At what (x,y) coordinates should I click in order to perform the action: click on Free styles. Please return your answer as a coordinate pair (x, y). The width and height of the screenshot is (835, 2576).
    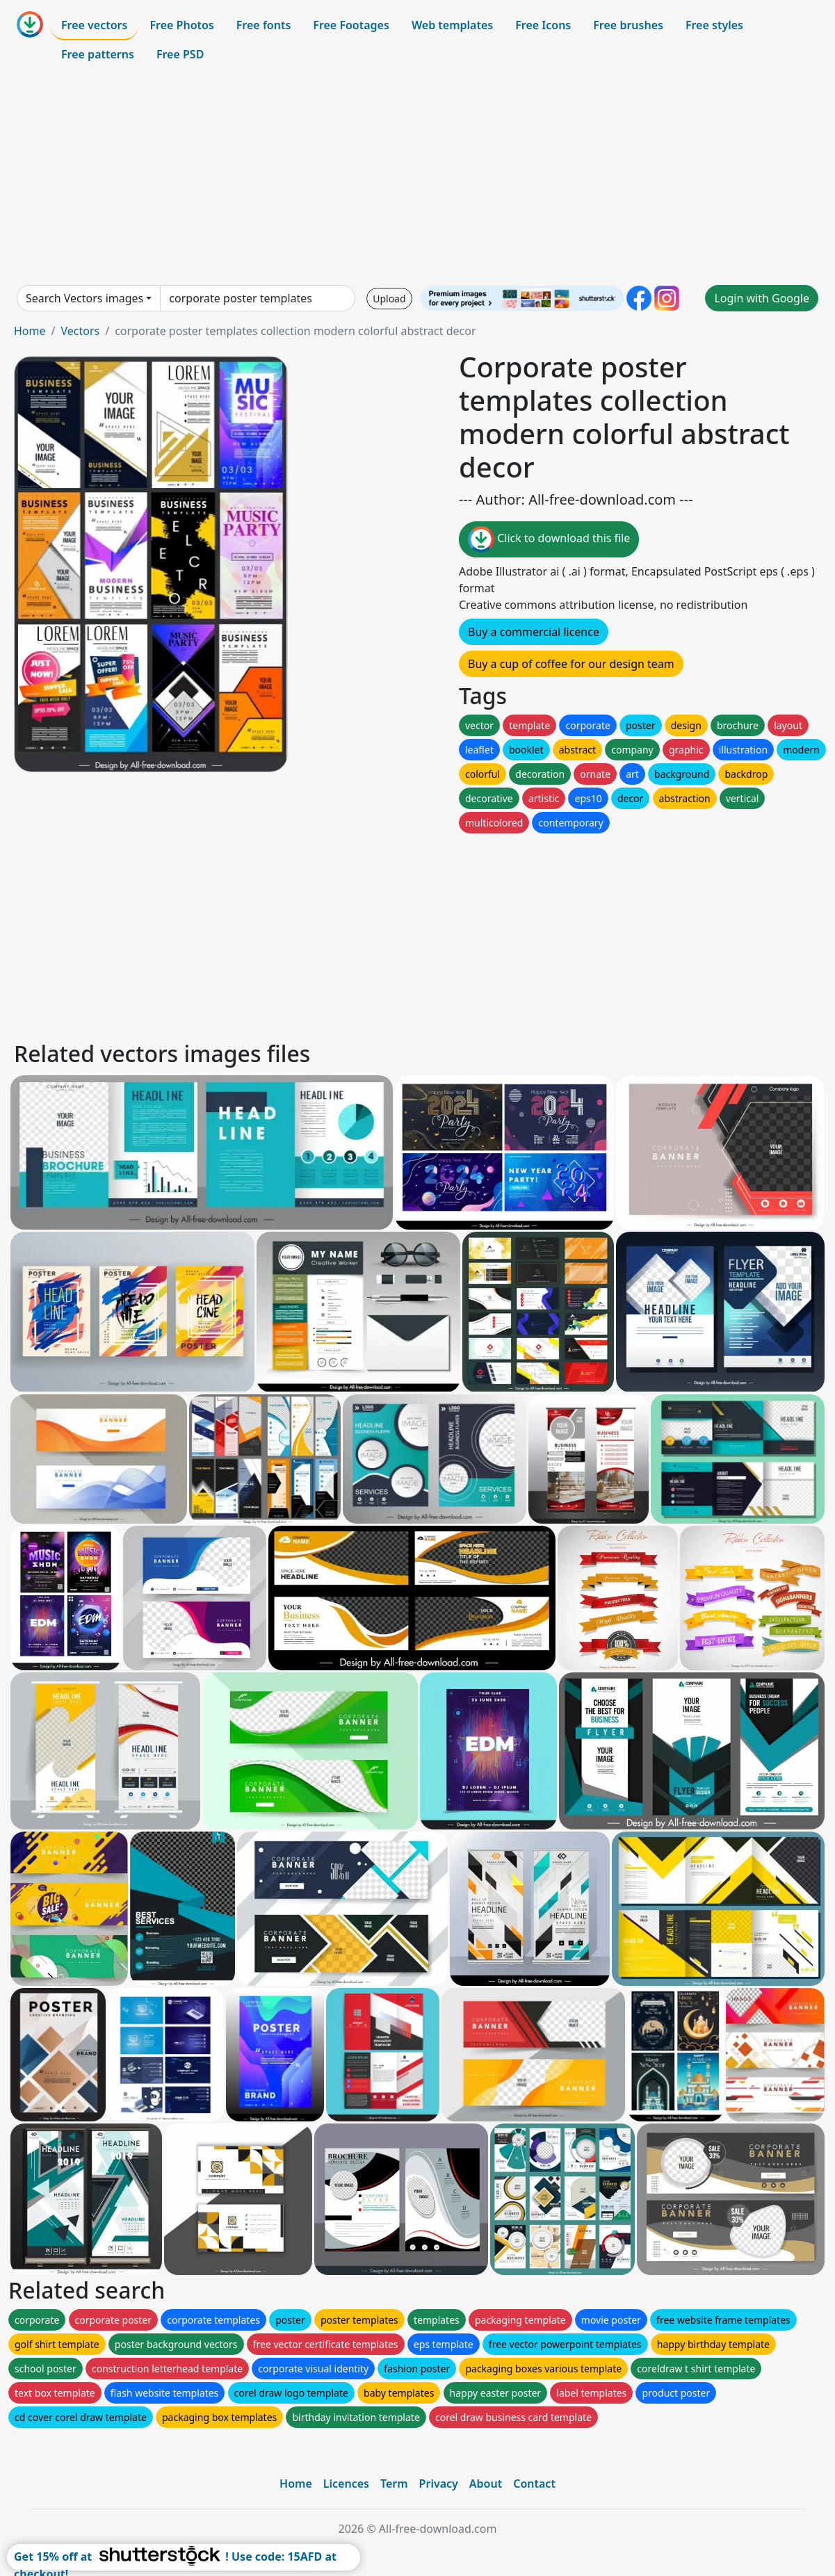
    Looking at the image, I should click on (714, 25).